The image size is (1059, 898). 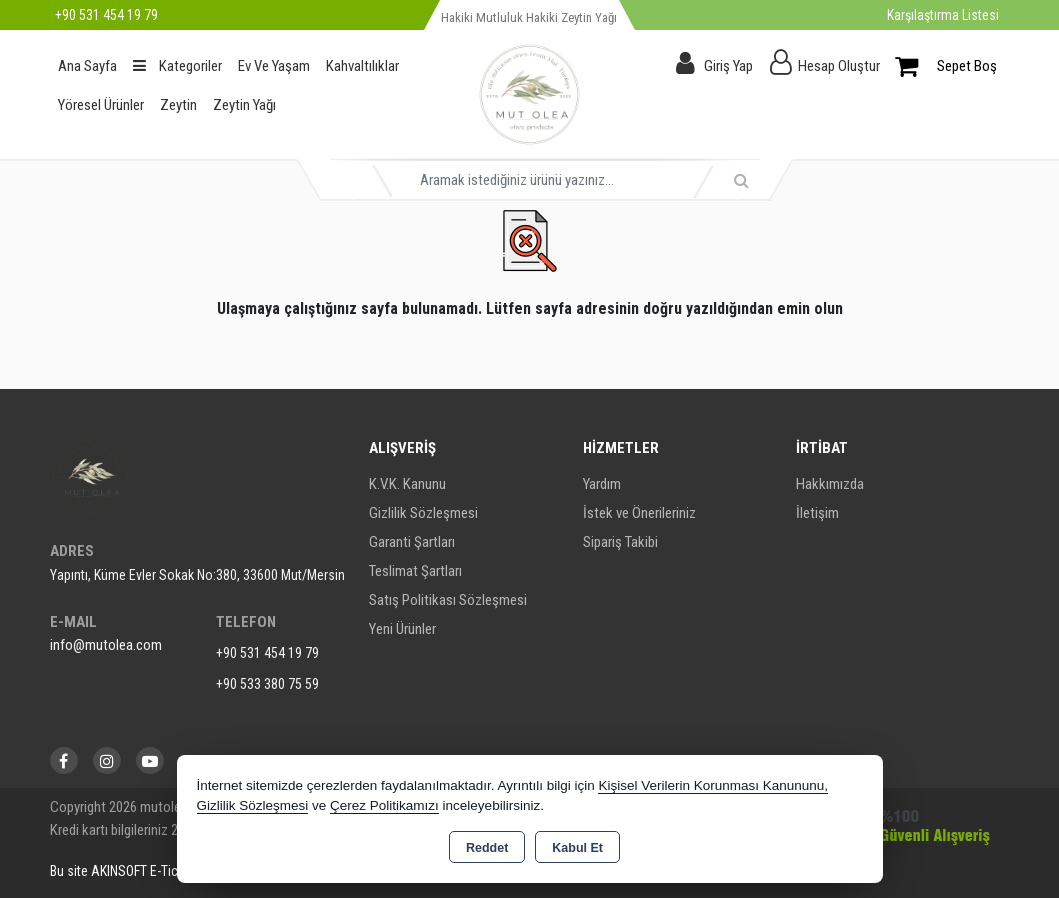 I want to click on Kahvaltılıklar, so click(x=362, y=66).